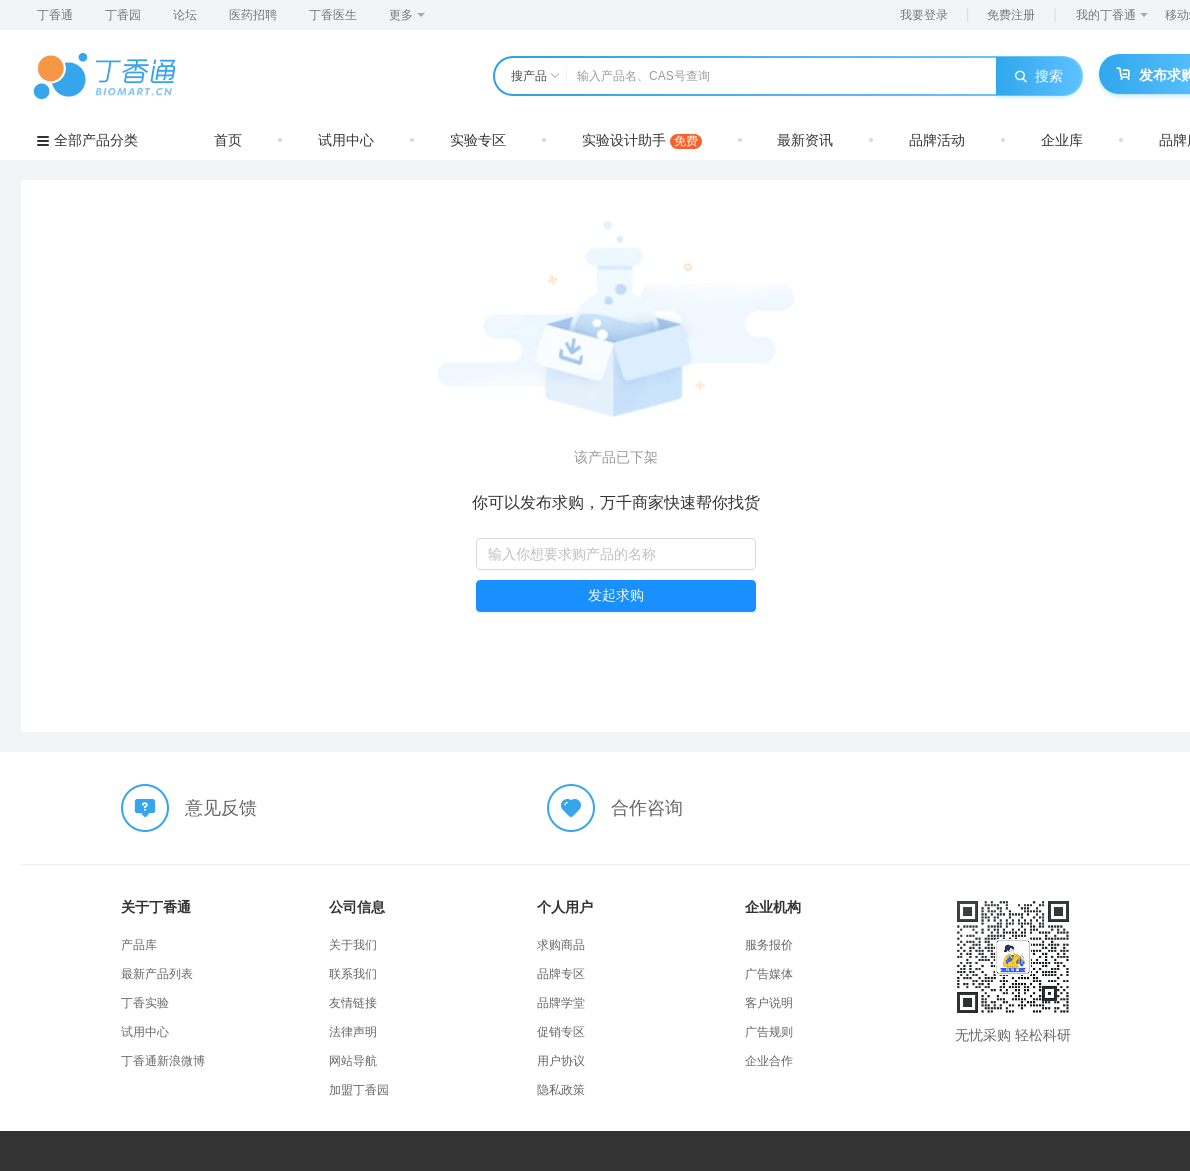 This screenshot has height=1171, width=1190. What do you see at coordinates (937, 140) in the screenshot?
I see `品牌活动` at bounding box center [937, 140].